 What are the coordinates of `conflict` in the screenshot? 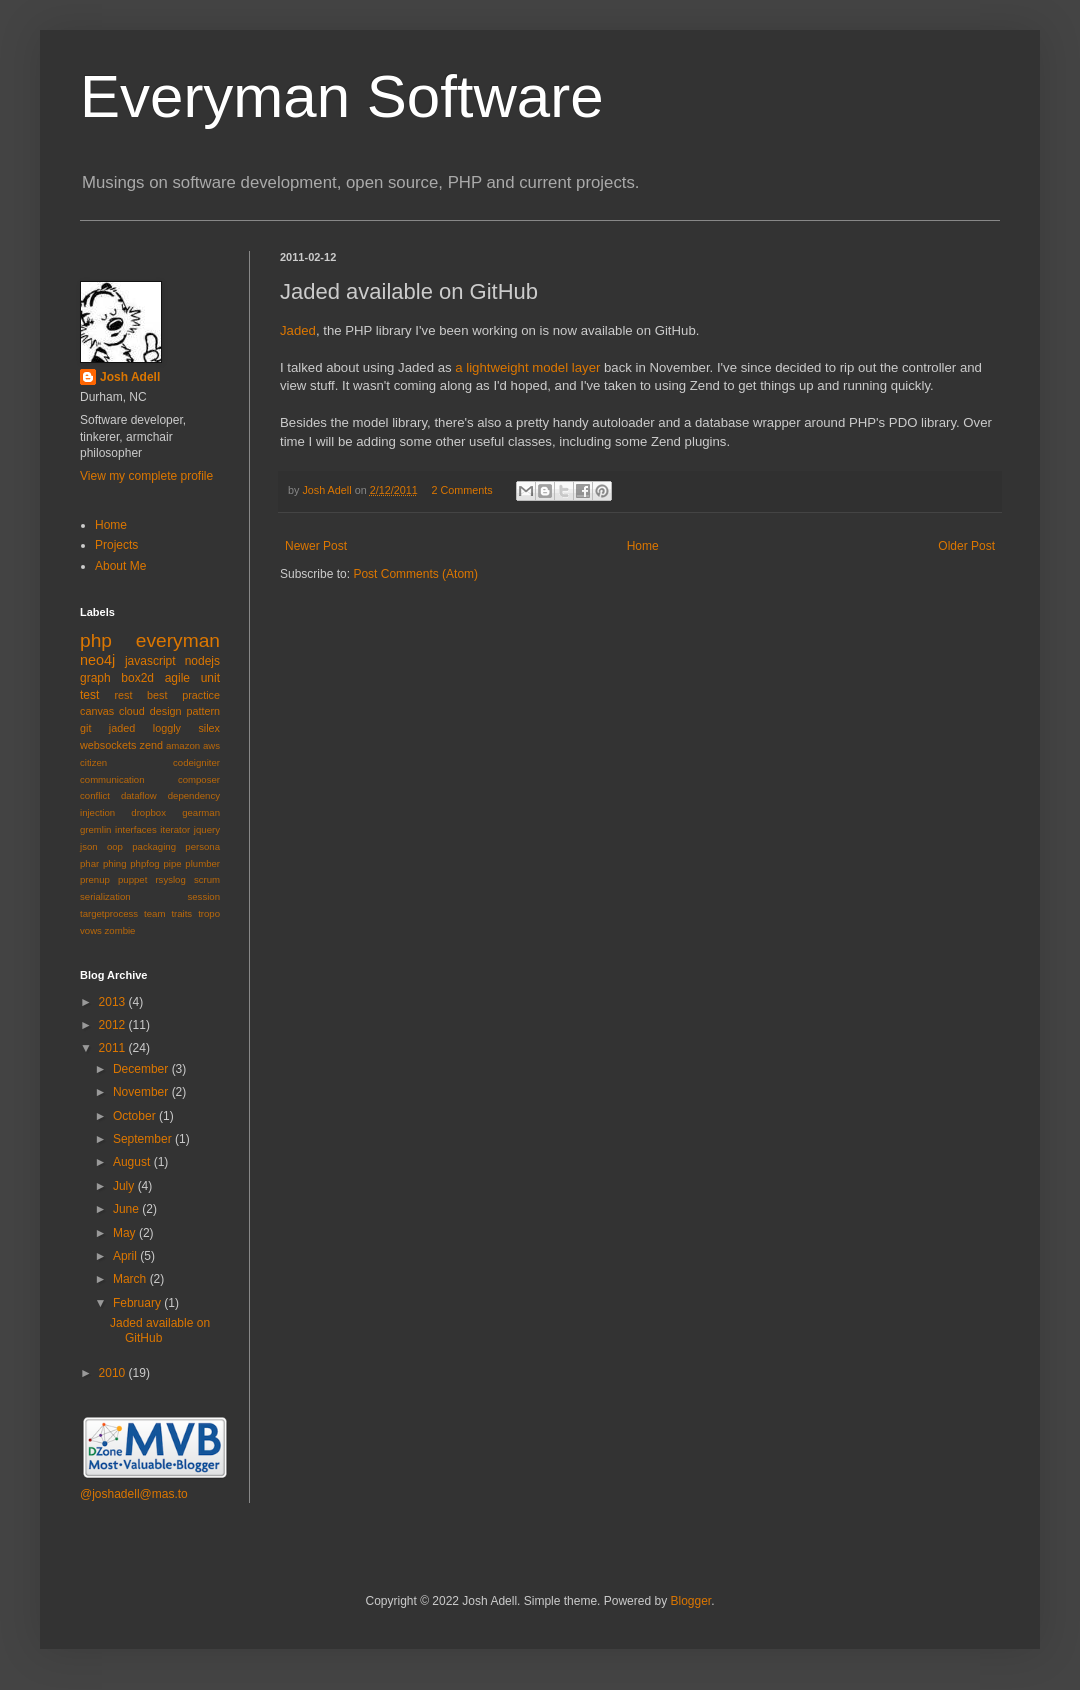 It's located at (95, 795).